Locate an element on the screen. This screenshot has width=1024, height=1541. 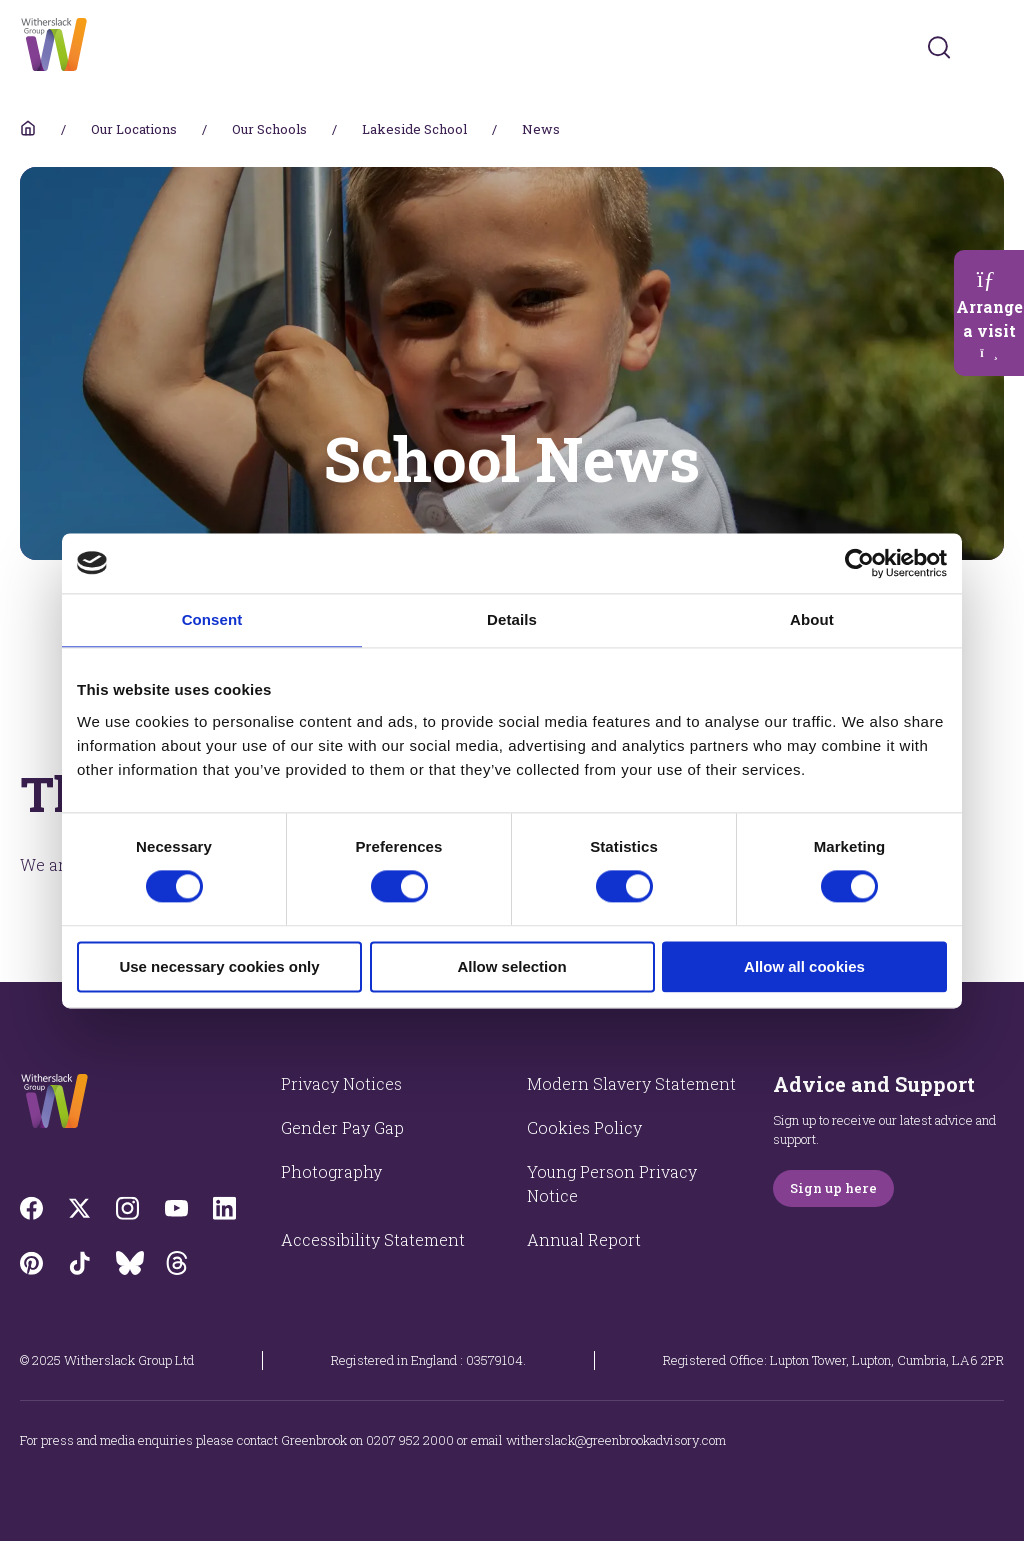
Our Locations is located at coordinates (134, 129).